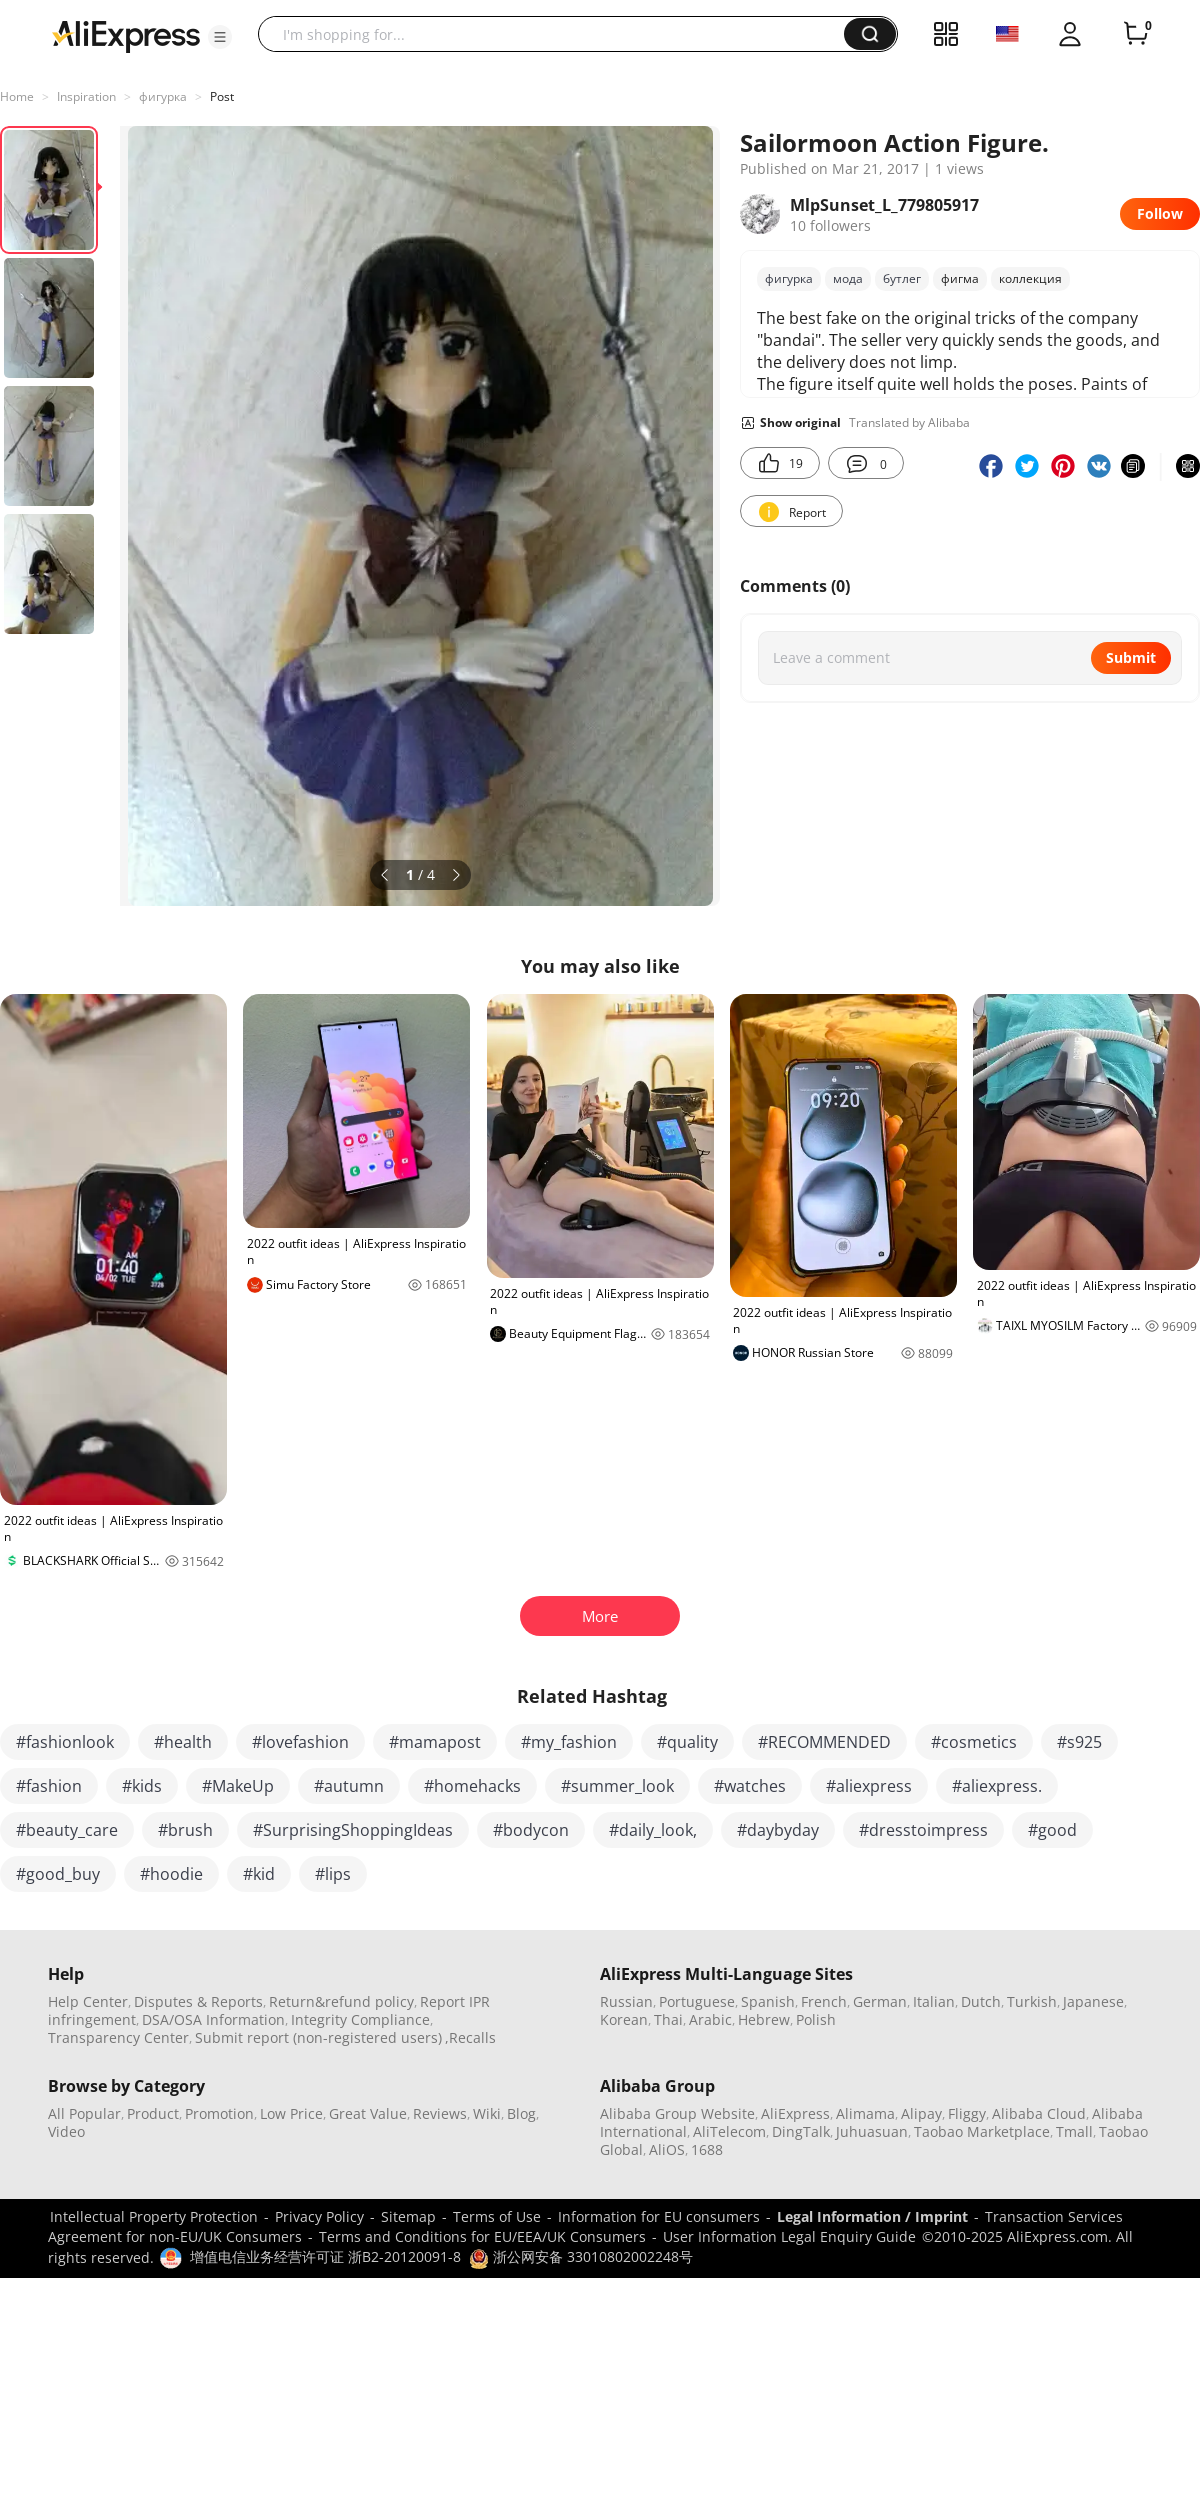 Image resolution: width=1200 pixels, height=2513 pixels. Describe the element at coordinates (531, 1830) in the screenshot. I see `#bodycon` at that location.